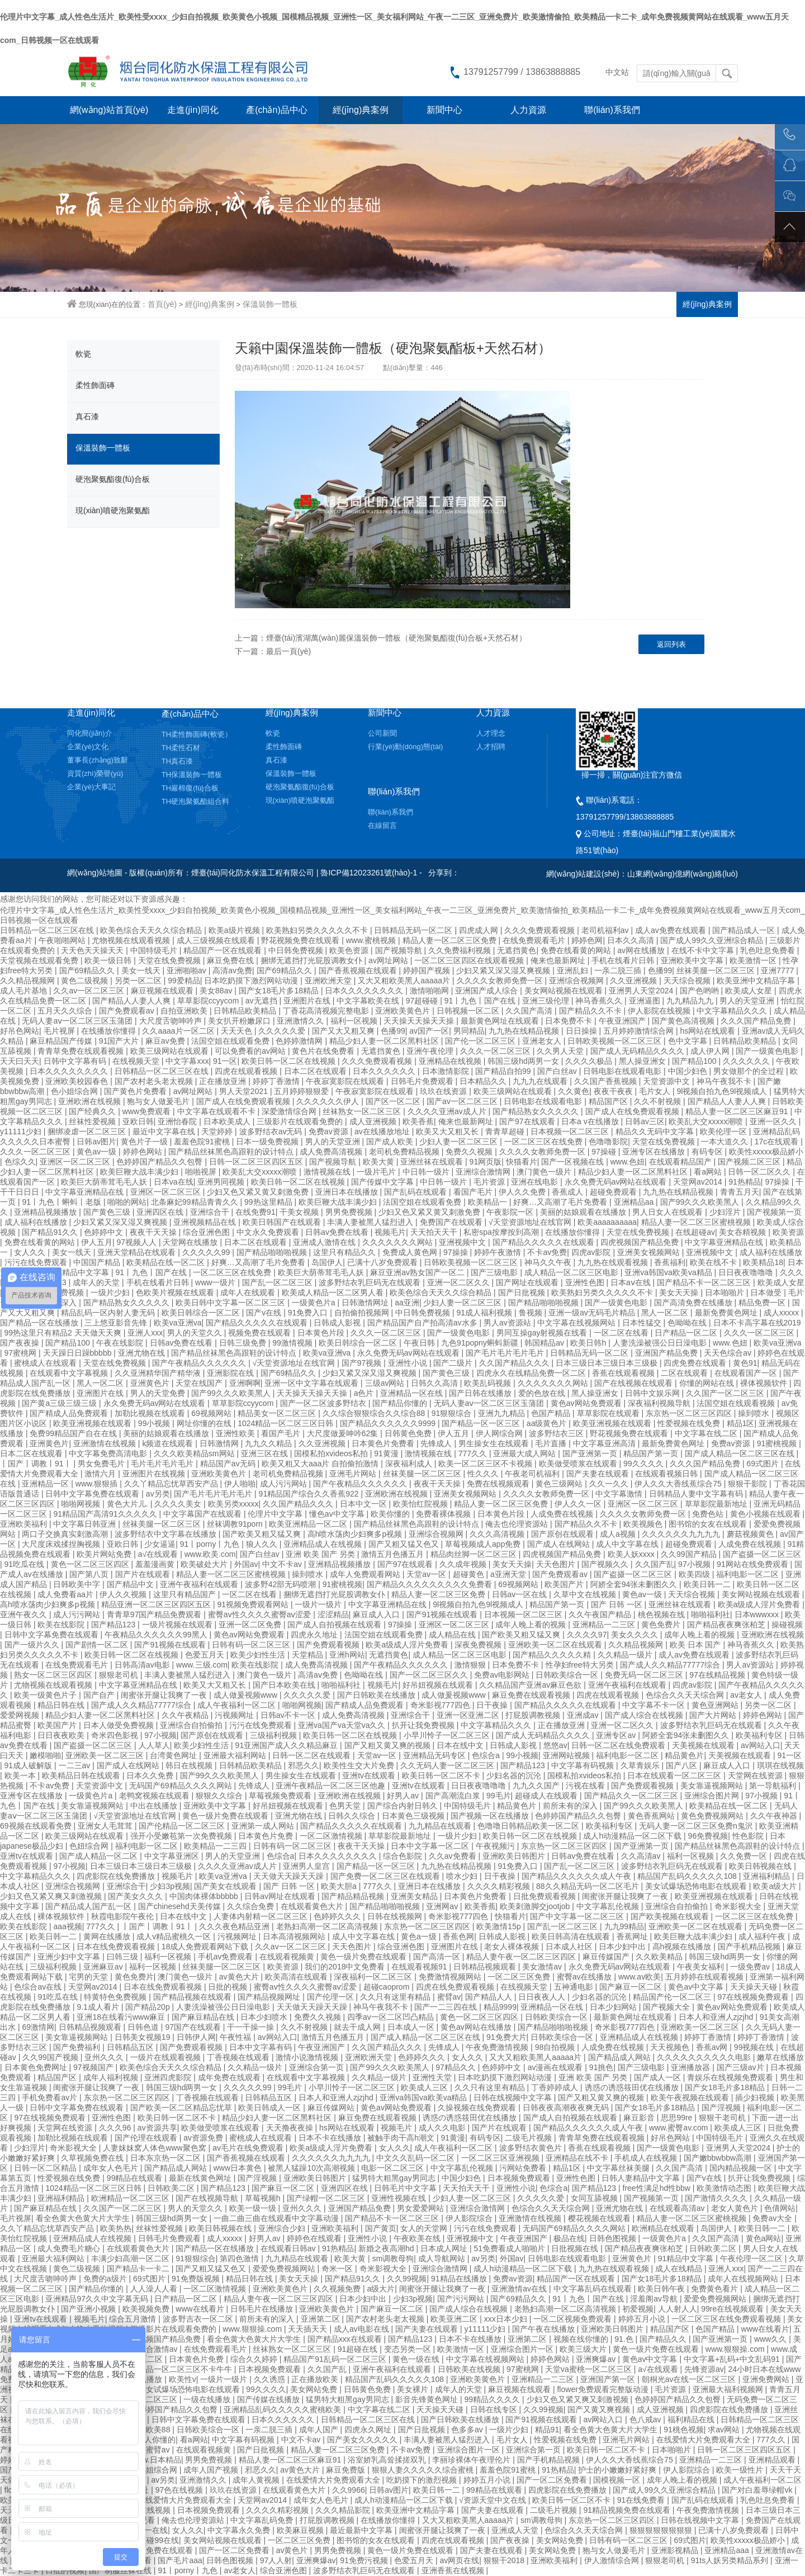 The width and height of the screenshot is (805, 2576). Describe the element at coordinates (62, 1544) in the screenshot. I see `大尺度床戏揉捏胸视频` at that location.